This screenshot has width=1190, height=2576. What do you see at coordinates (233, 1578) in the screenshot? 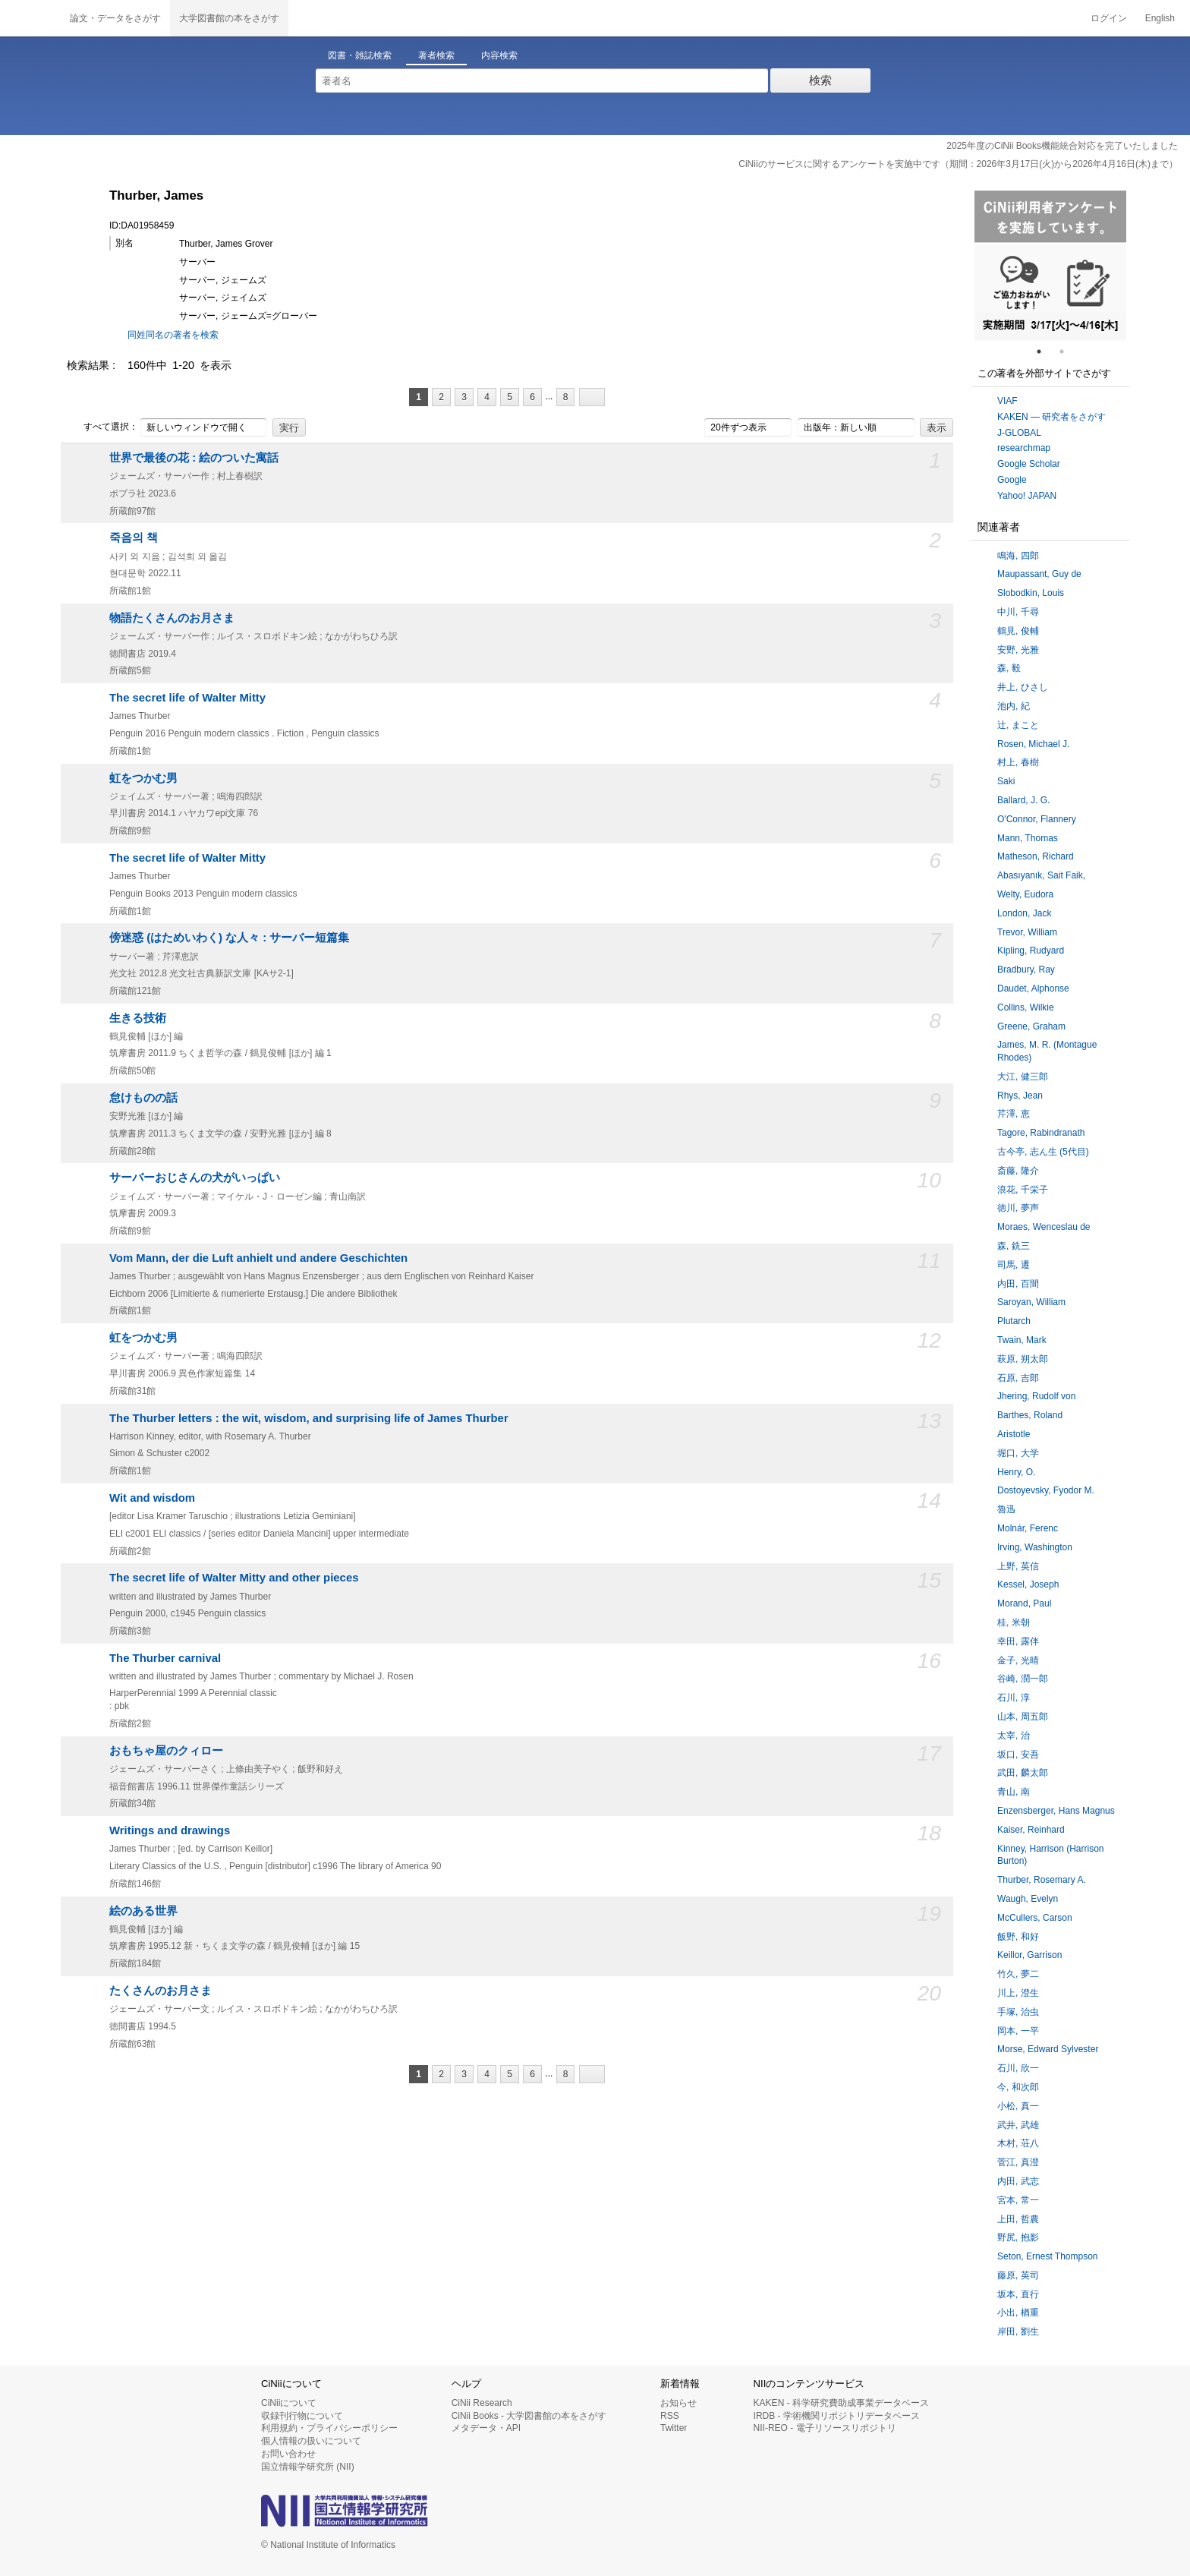
I see `The secret life of Walter Mitty and other pieces` at bounding box center [233, 1578].